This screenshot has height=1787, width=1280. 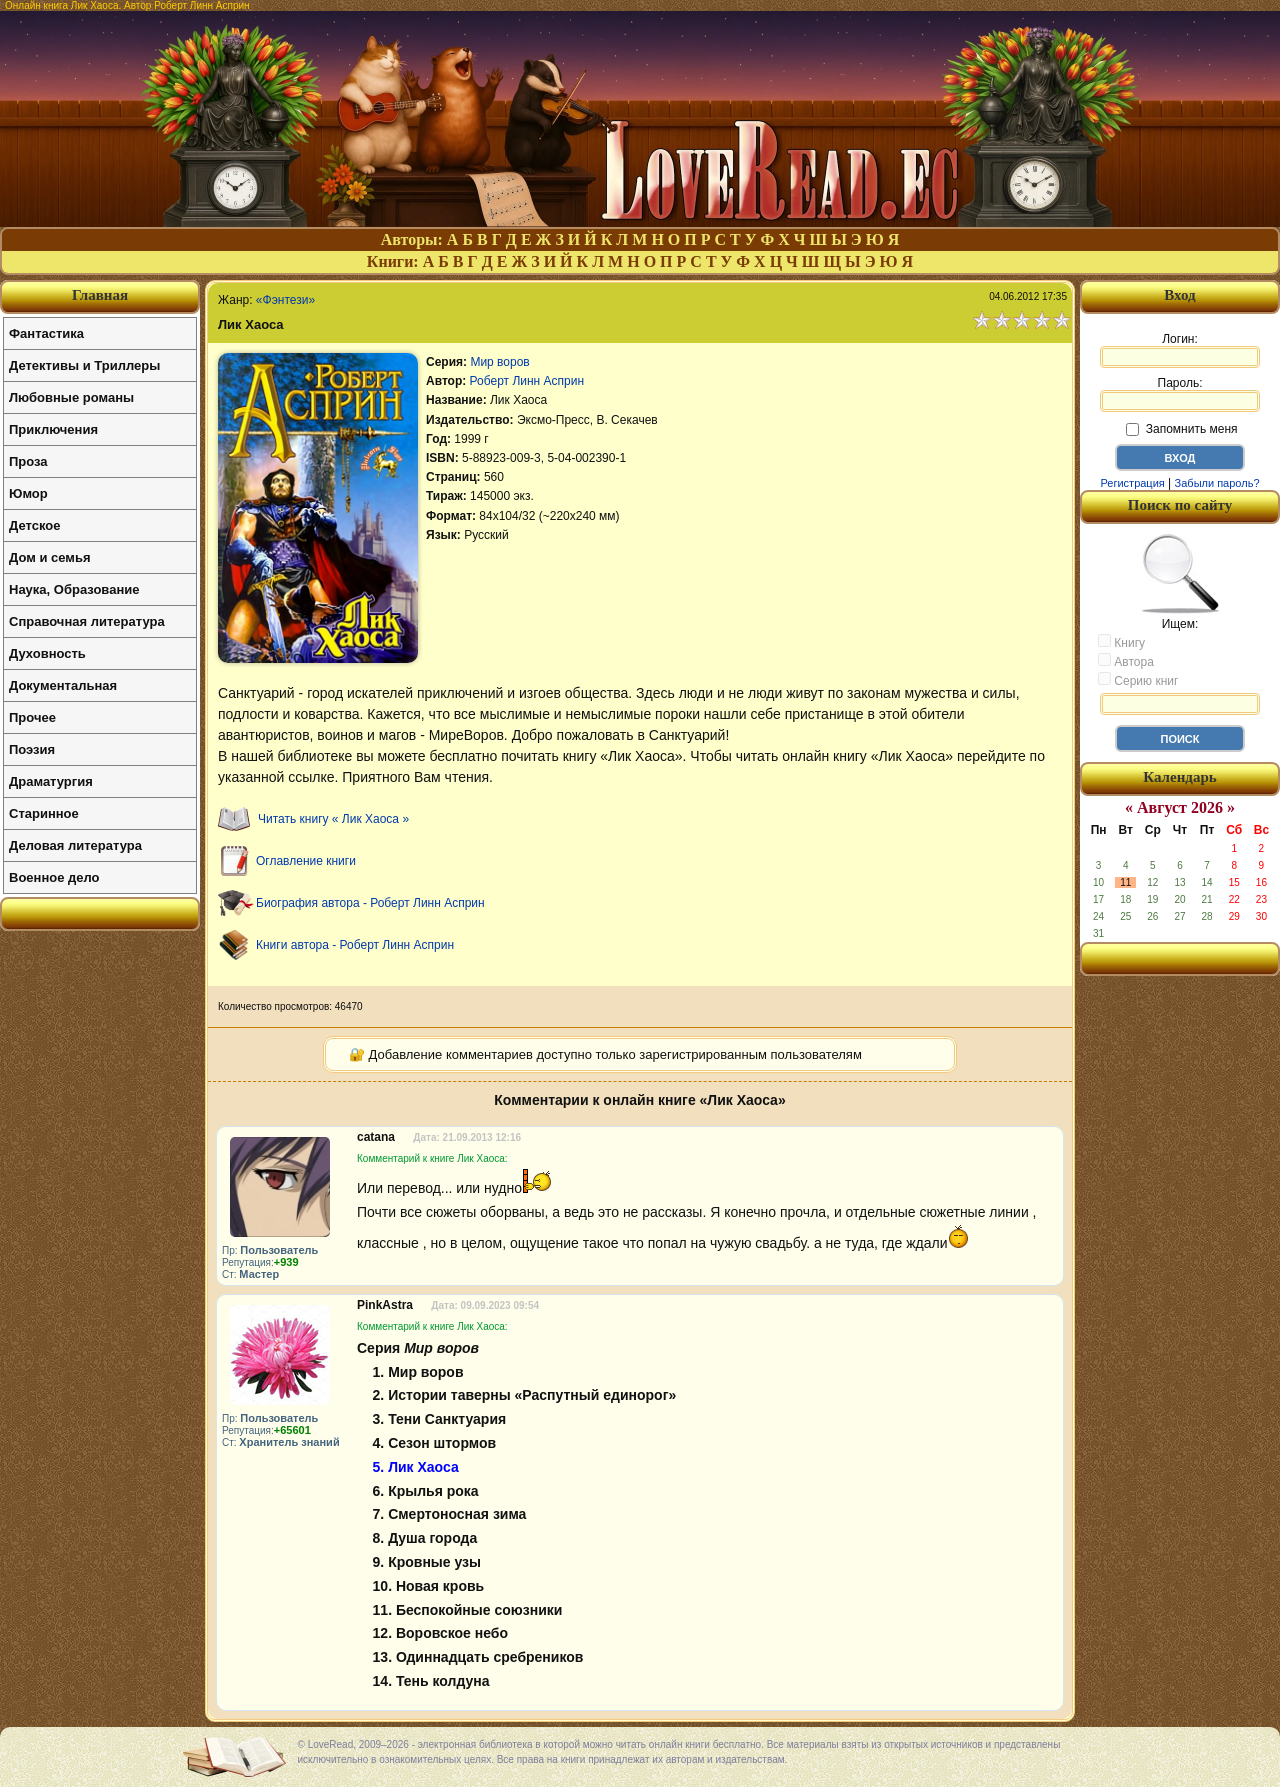 What do you see at coordinates (34, 525) in the screenshot?
I see `Детское` at bounding box center [34, 525].